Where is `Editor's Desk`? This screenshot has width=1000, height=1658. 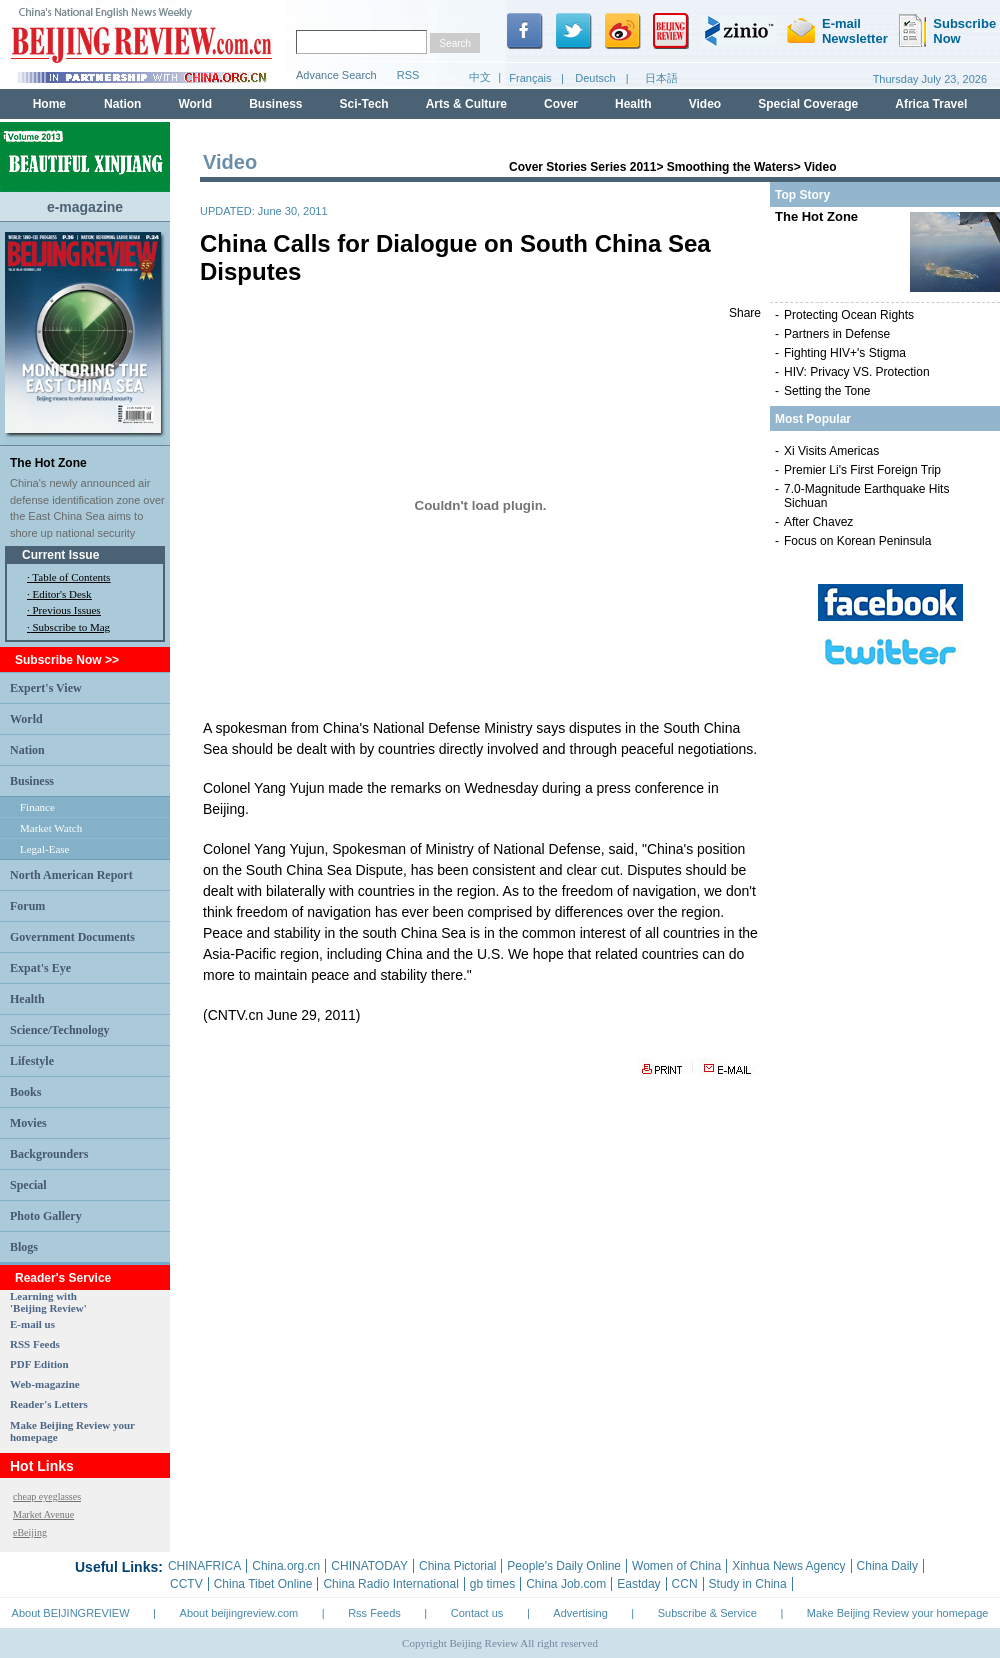 Editor's Desk is located at coordinates (62, 594).